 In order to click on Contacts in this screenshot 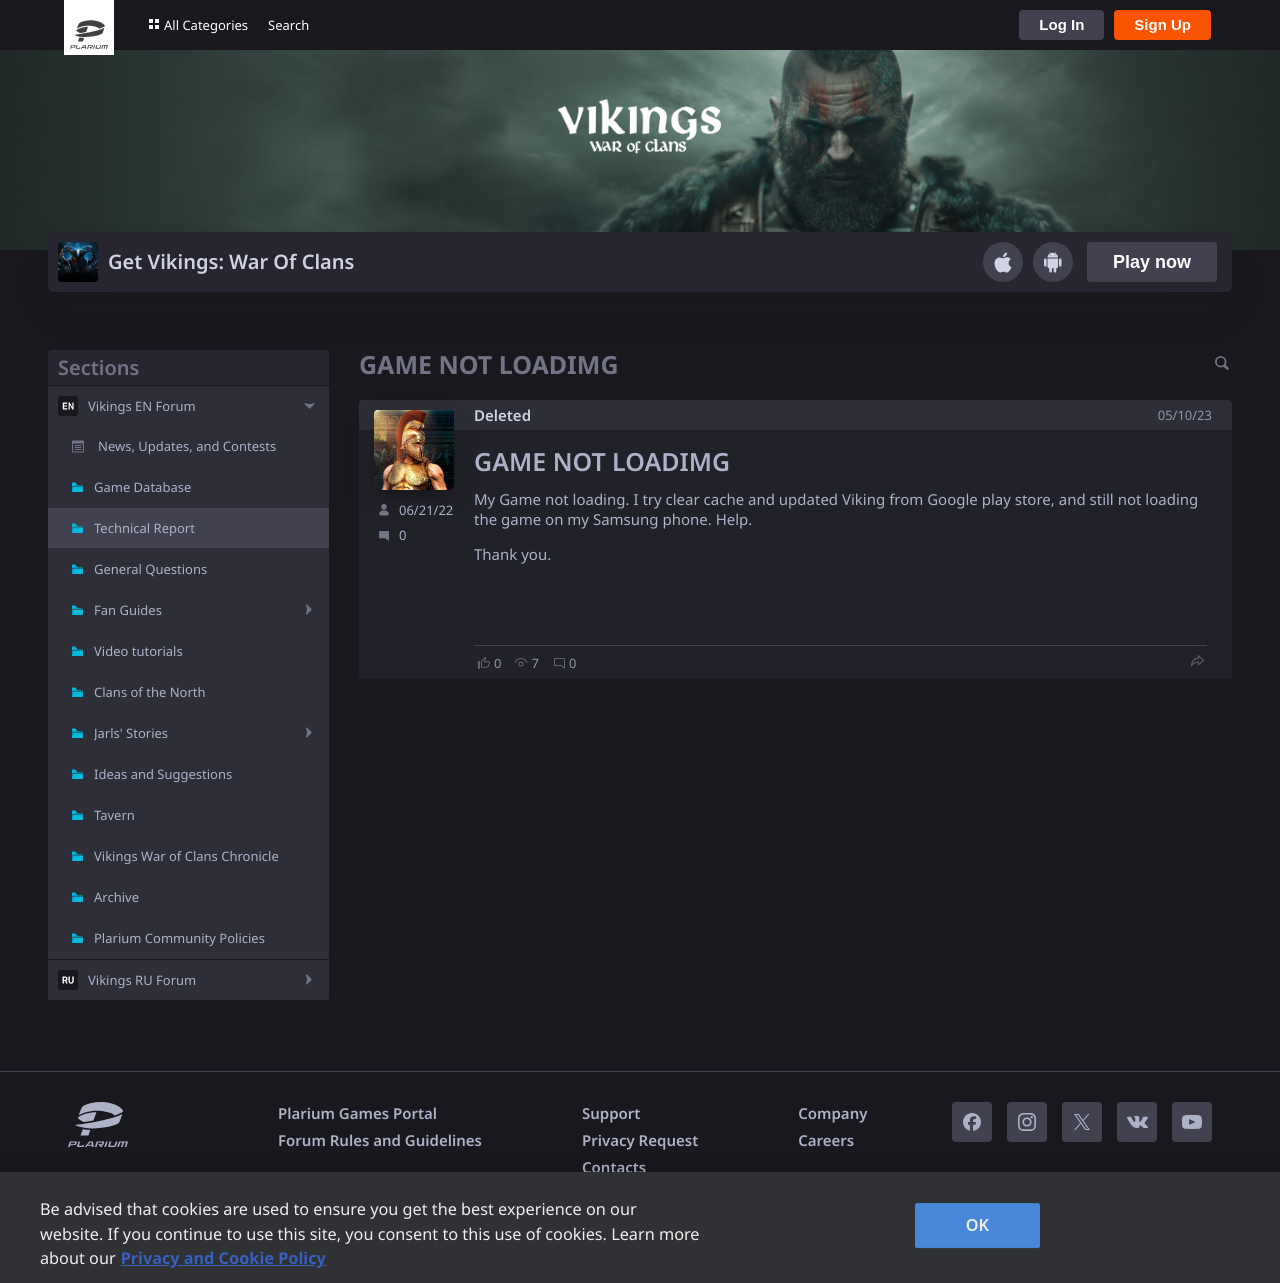, I will do `click(614, 1168)`.